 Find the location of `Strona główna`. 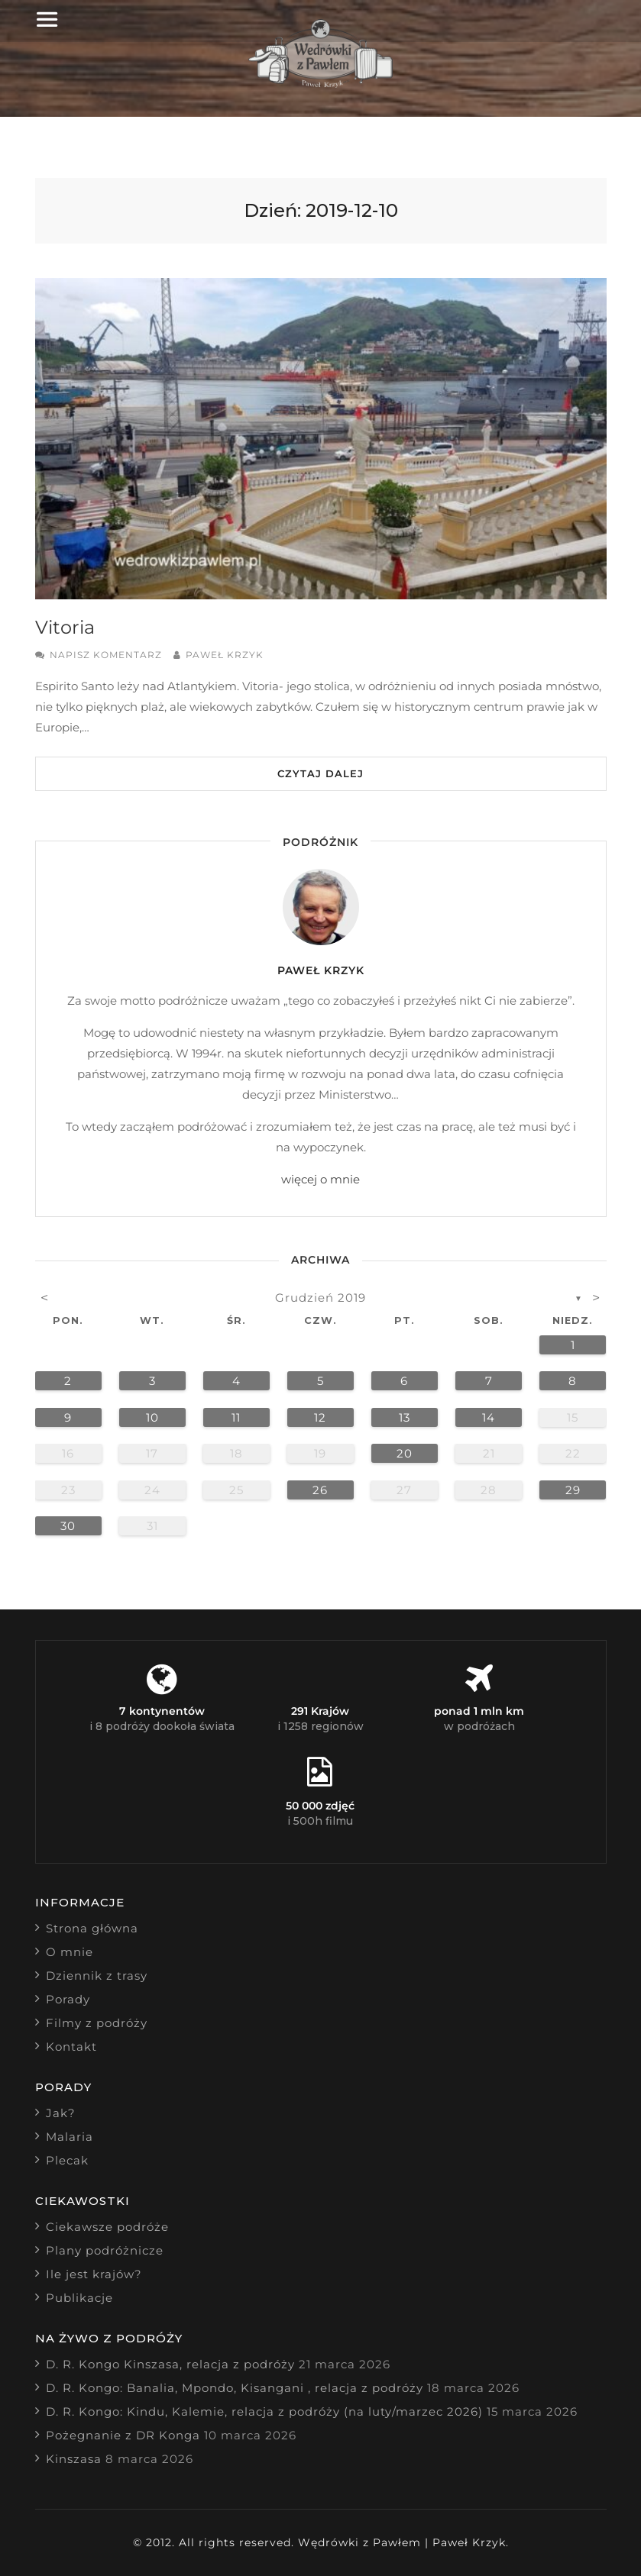

Strona główna is located at coordinates (92, 1928).